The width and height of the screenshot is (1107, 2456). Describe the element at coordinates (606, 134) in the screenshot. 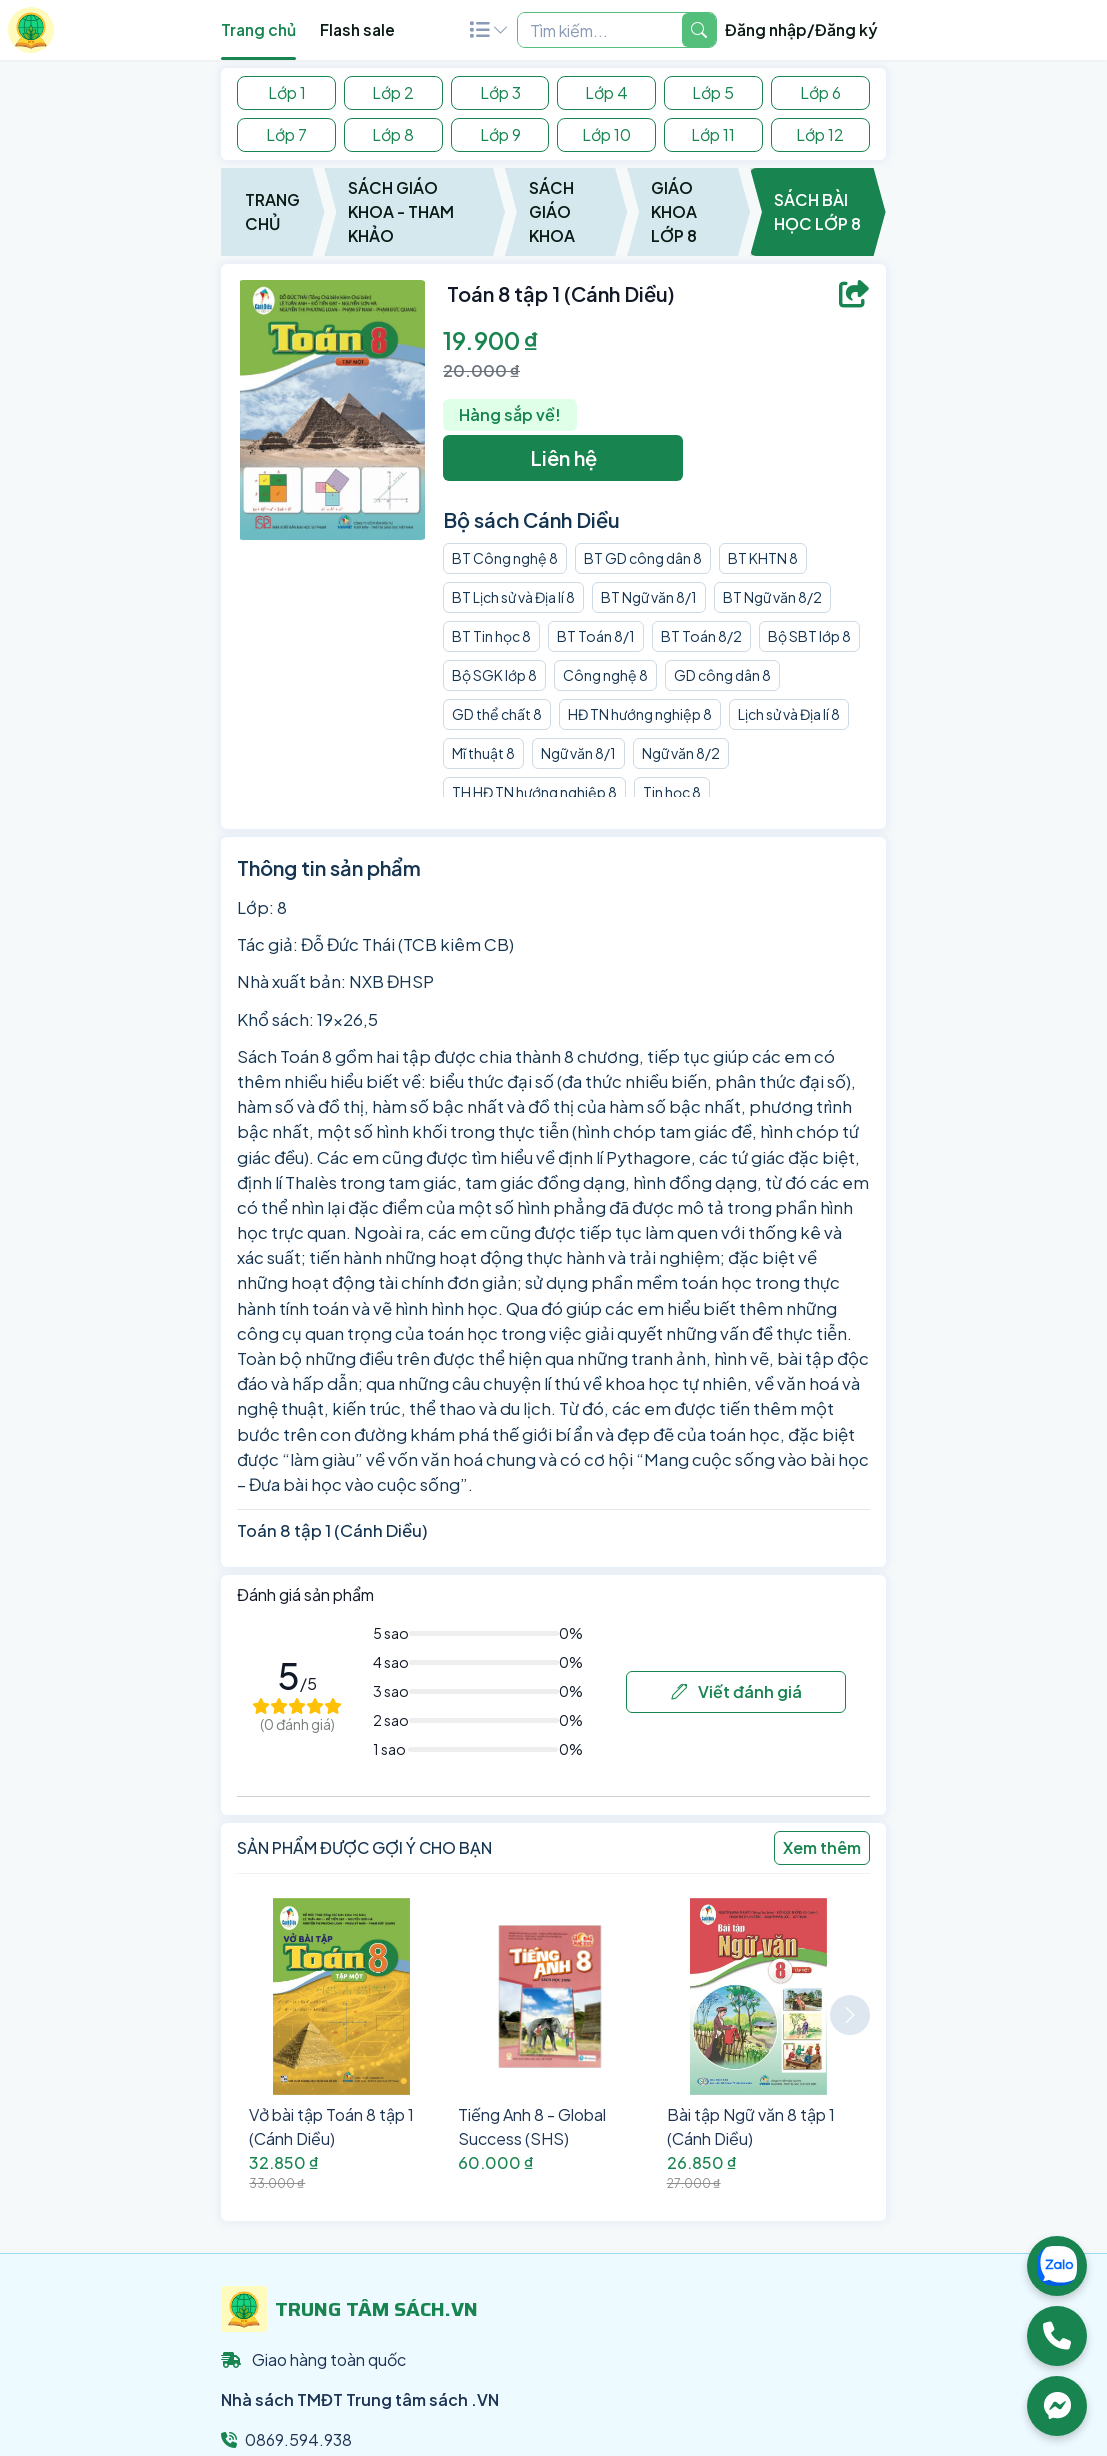

I see `Lớp 10` at that location.